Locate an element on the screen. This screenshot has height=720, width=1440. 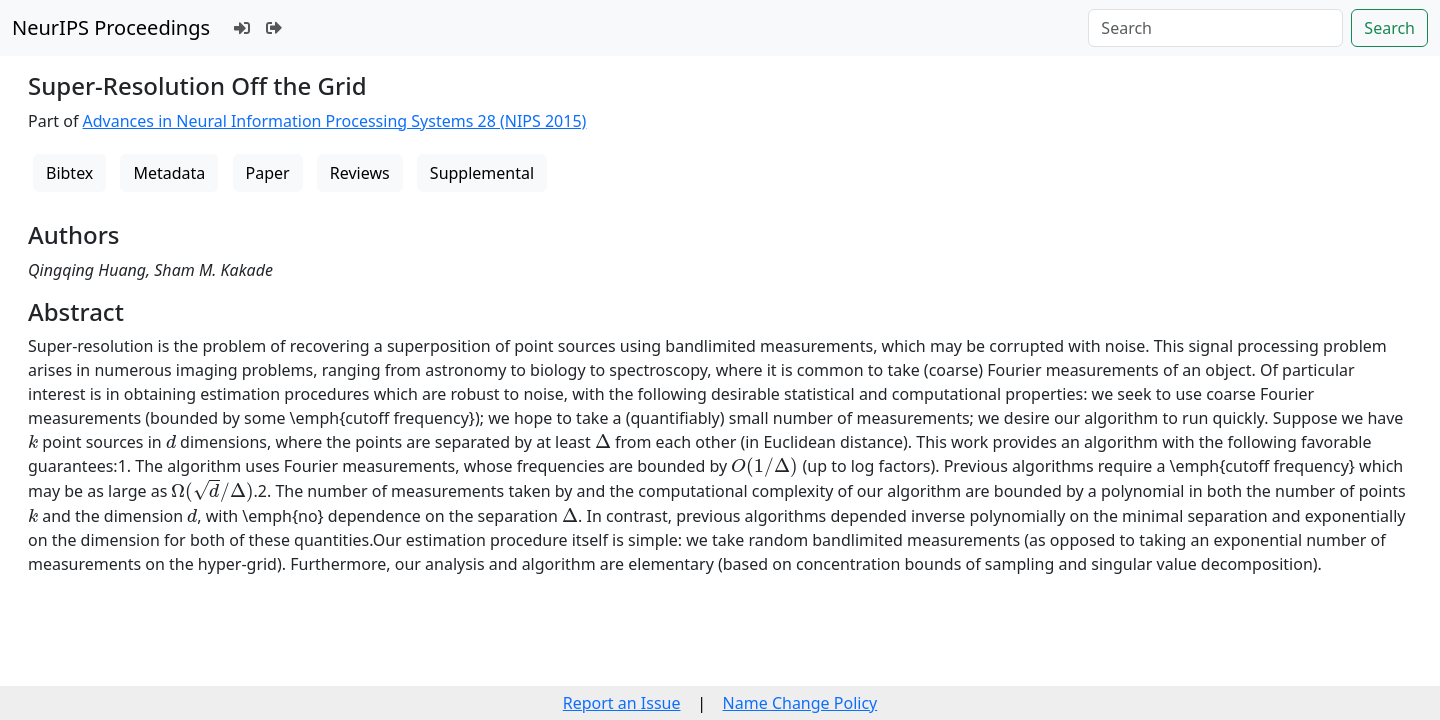
NeurIPS Proceedings is located at coordinates (111, 27).